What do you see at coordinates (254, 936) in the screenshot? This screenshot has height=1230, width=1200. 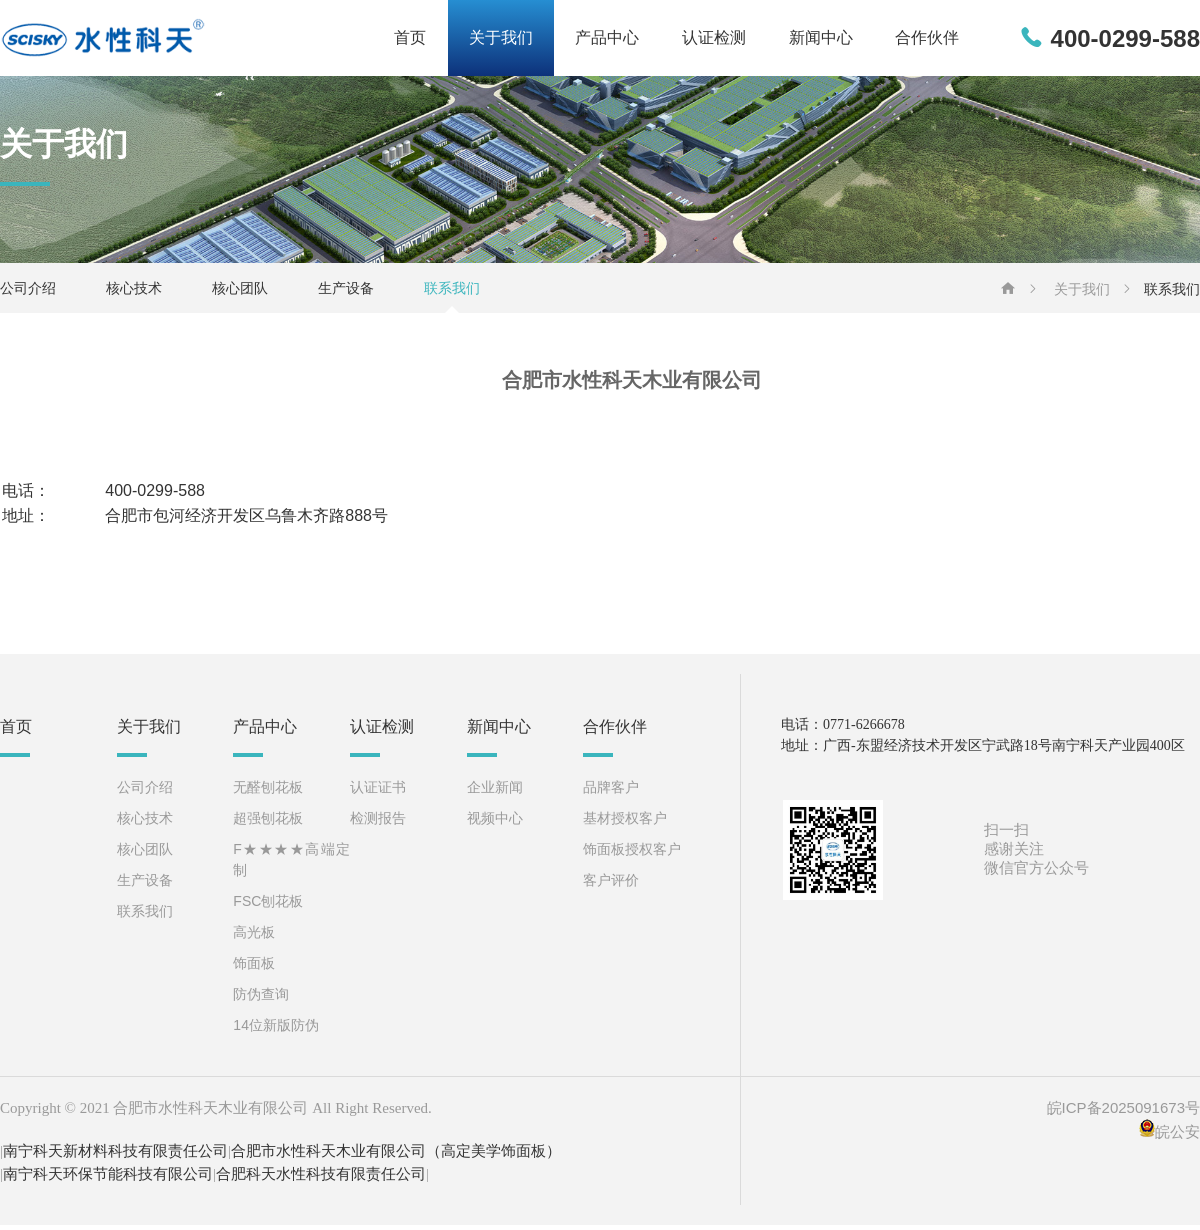 I see `高光板` at bounding box center [254, 936].